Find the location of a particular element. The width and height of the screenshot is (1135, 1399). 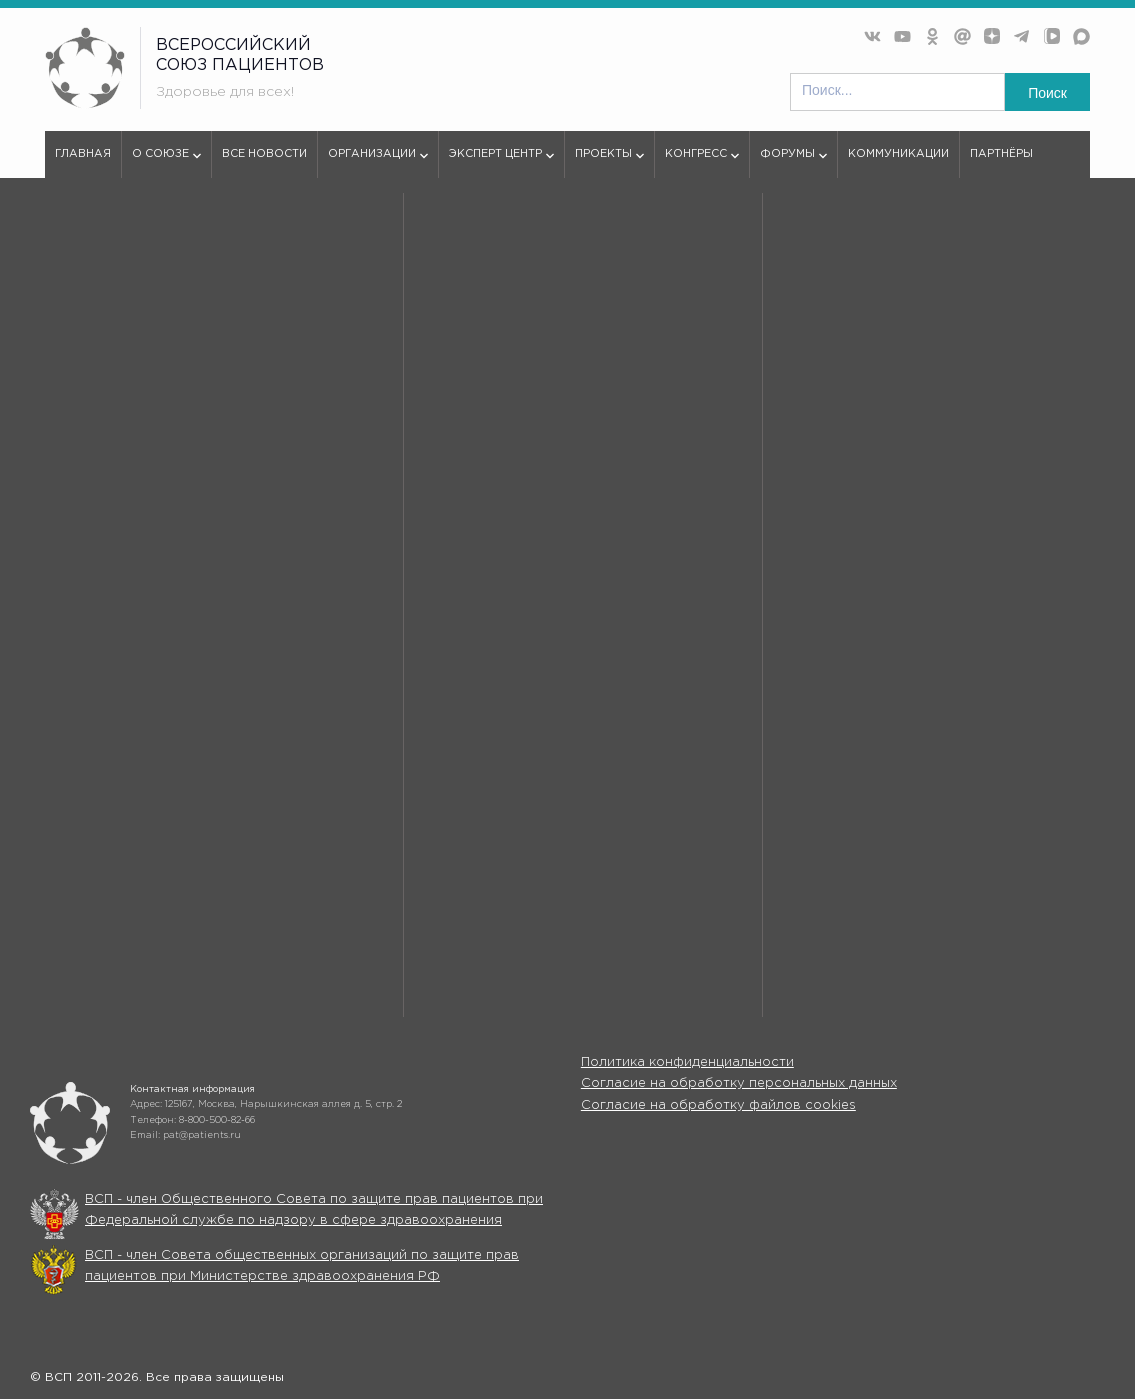

Главная is located at coordinates (83, 154).